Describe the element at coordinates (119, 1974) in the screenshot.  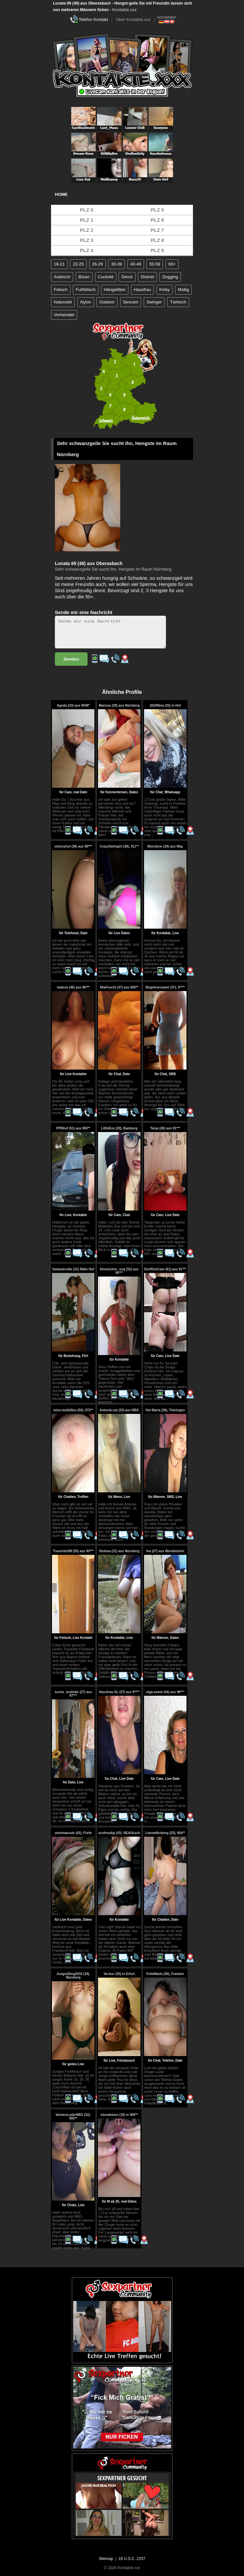
I see `Va-leur (35) in Erfurt` at that location.